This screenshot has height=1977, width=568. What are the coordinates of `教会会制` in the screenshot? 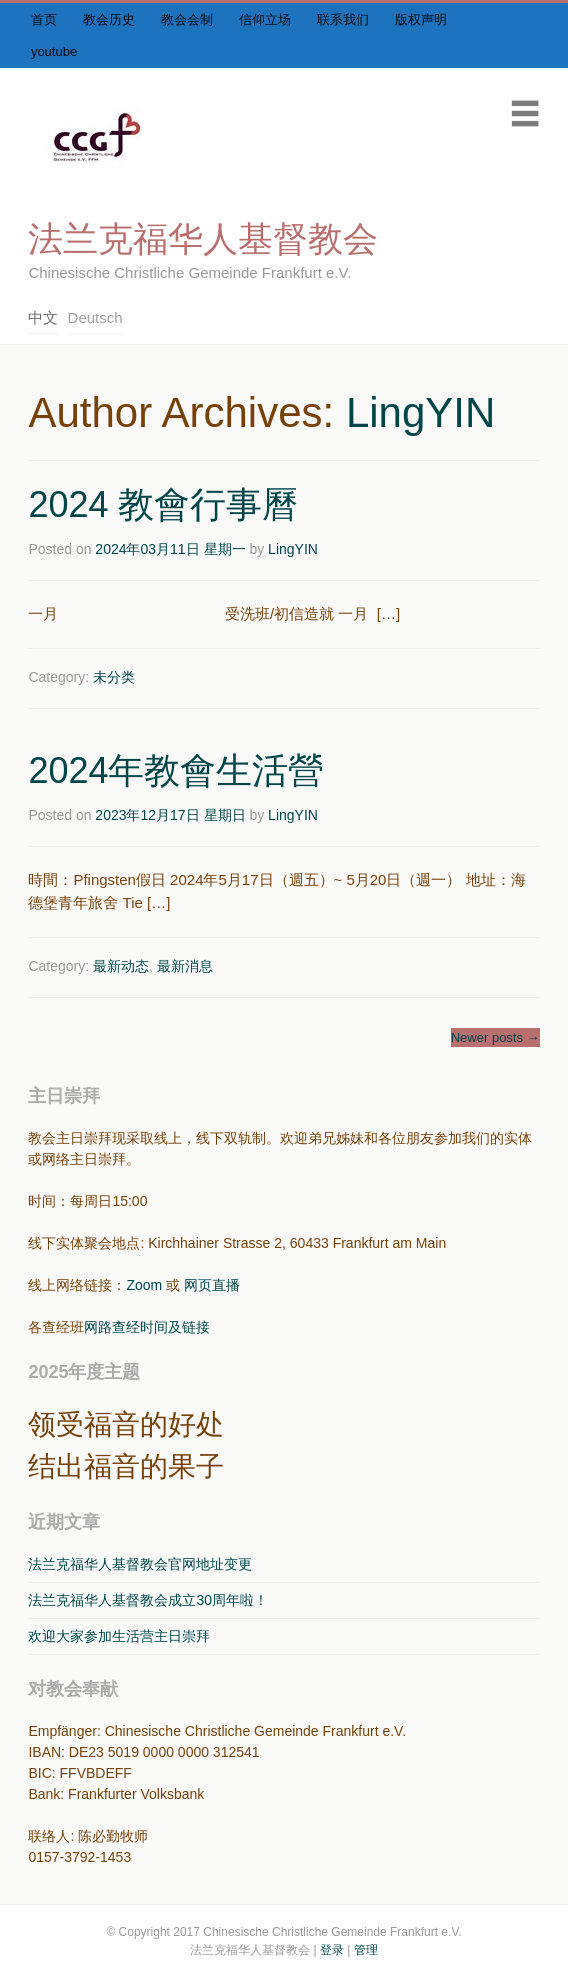 It's located at (187, 19).